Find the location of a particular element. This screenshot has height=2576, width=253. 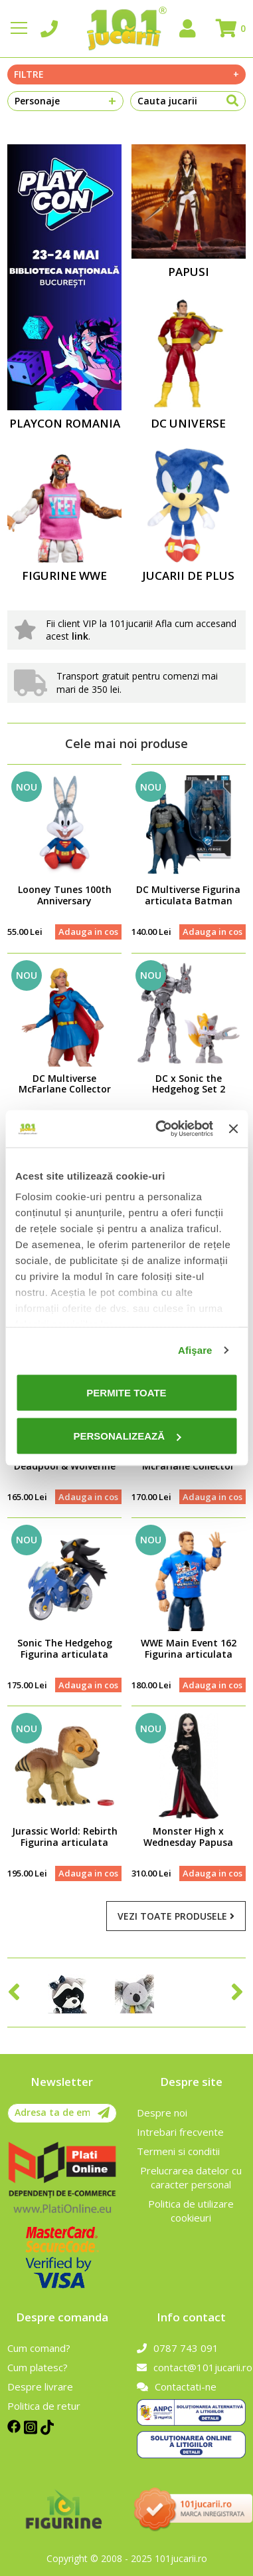

Despre noi is located at coordinates (162, 2112).